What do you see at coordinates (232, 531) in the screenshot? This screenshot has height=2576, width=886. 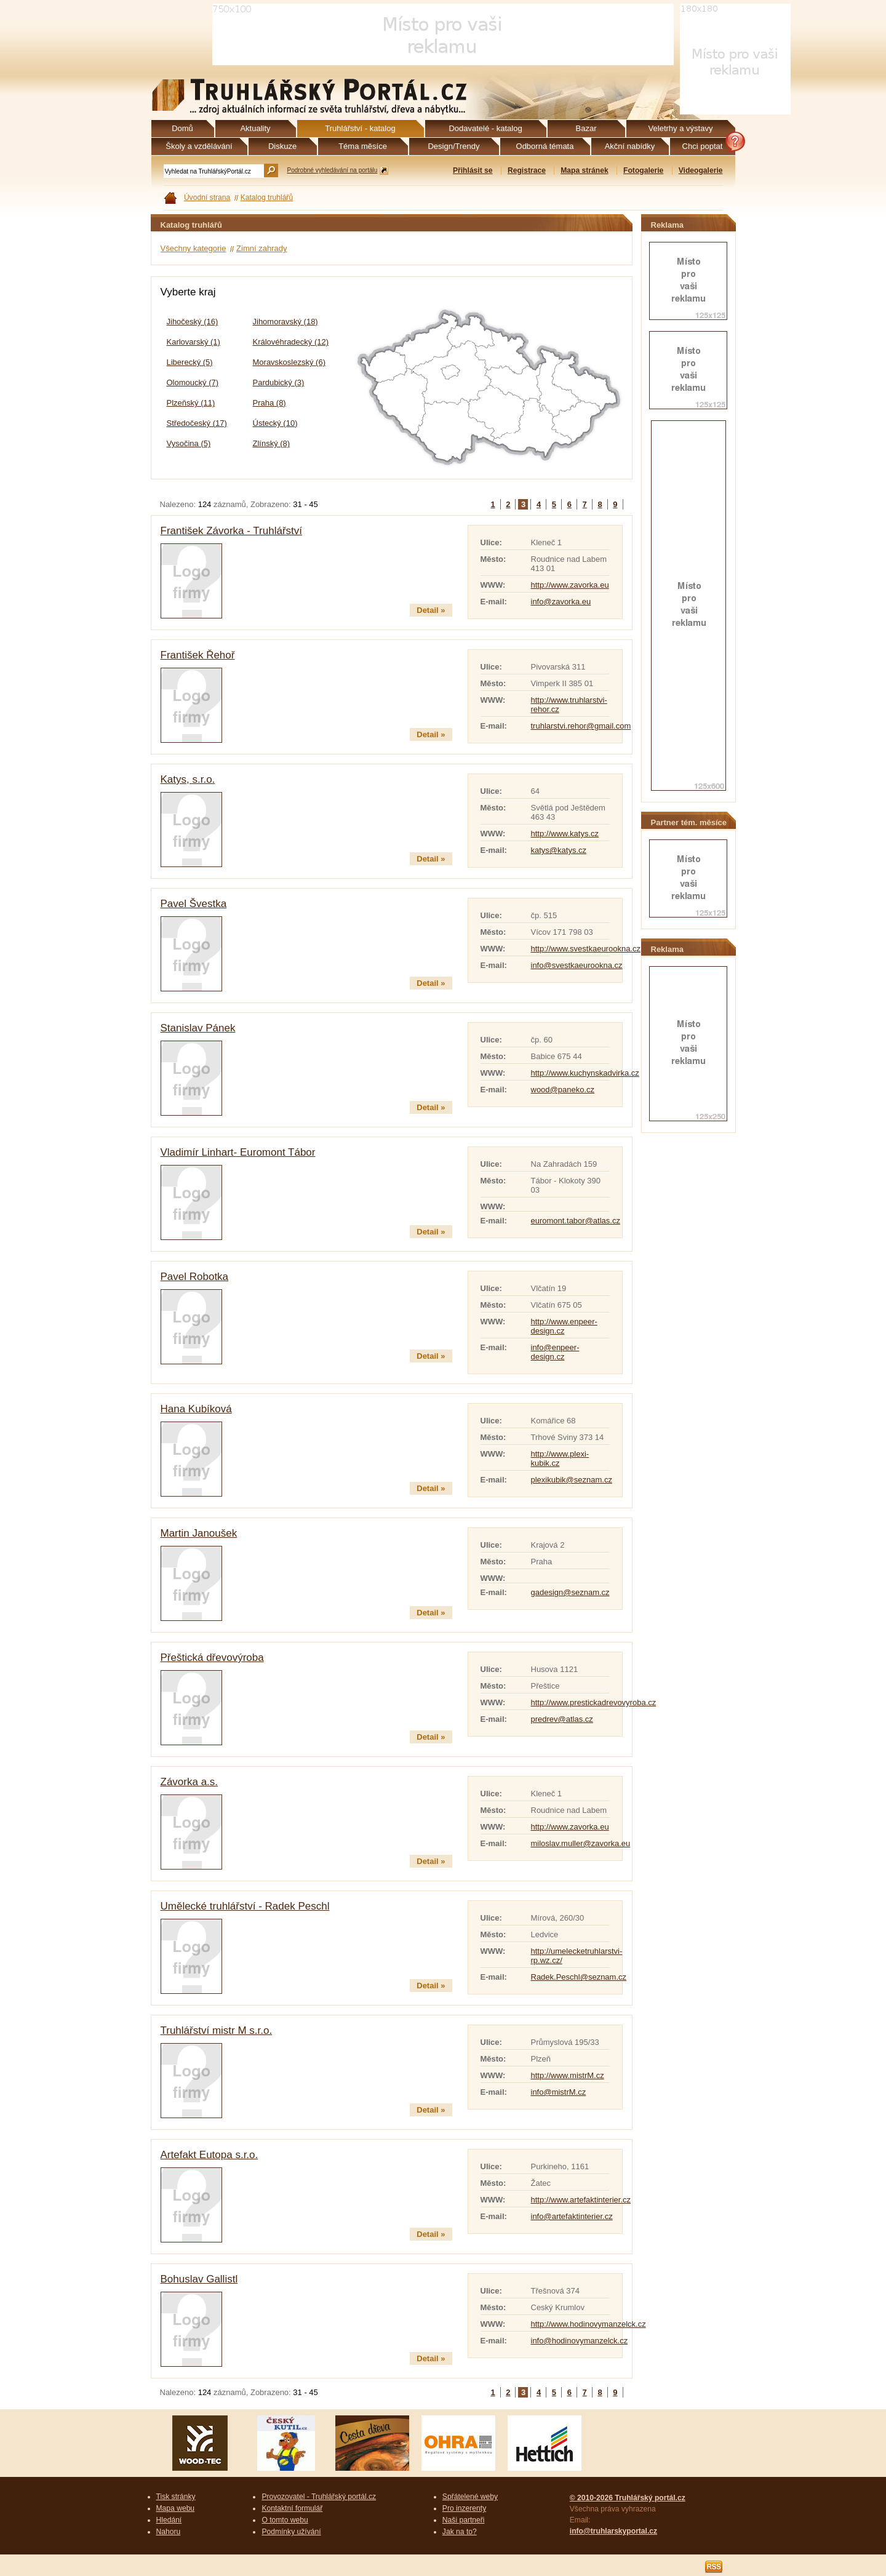 I see `František Závorka - Truhlářství` at bounding box center [232, 531].